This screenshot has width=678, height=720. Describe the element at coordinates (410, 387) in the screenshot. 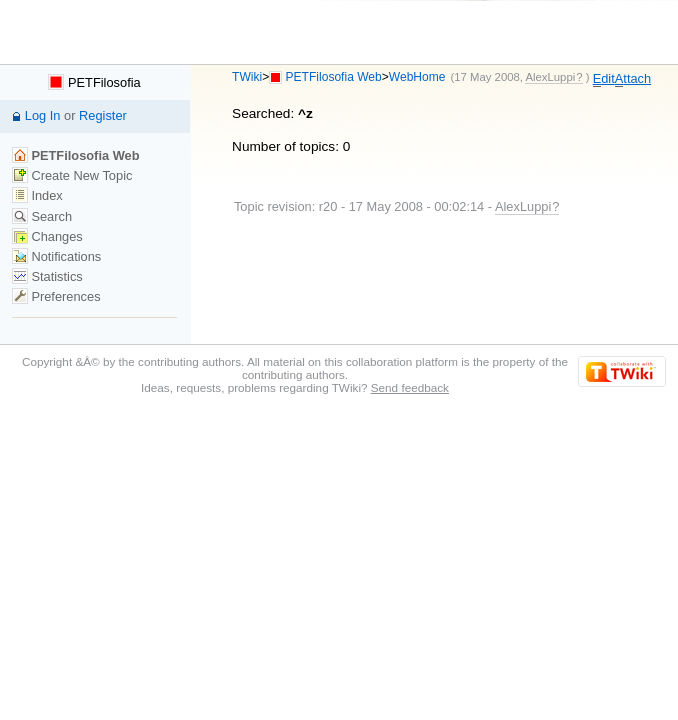

I see `Send feedback` at that location.